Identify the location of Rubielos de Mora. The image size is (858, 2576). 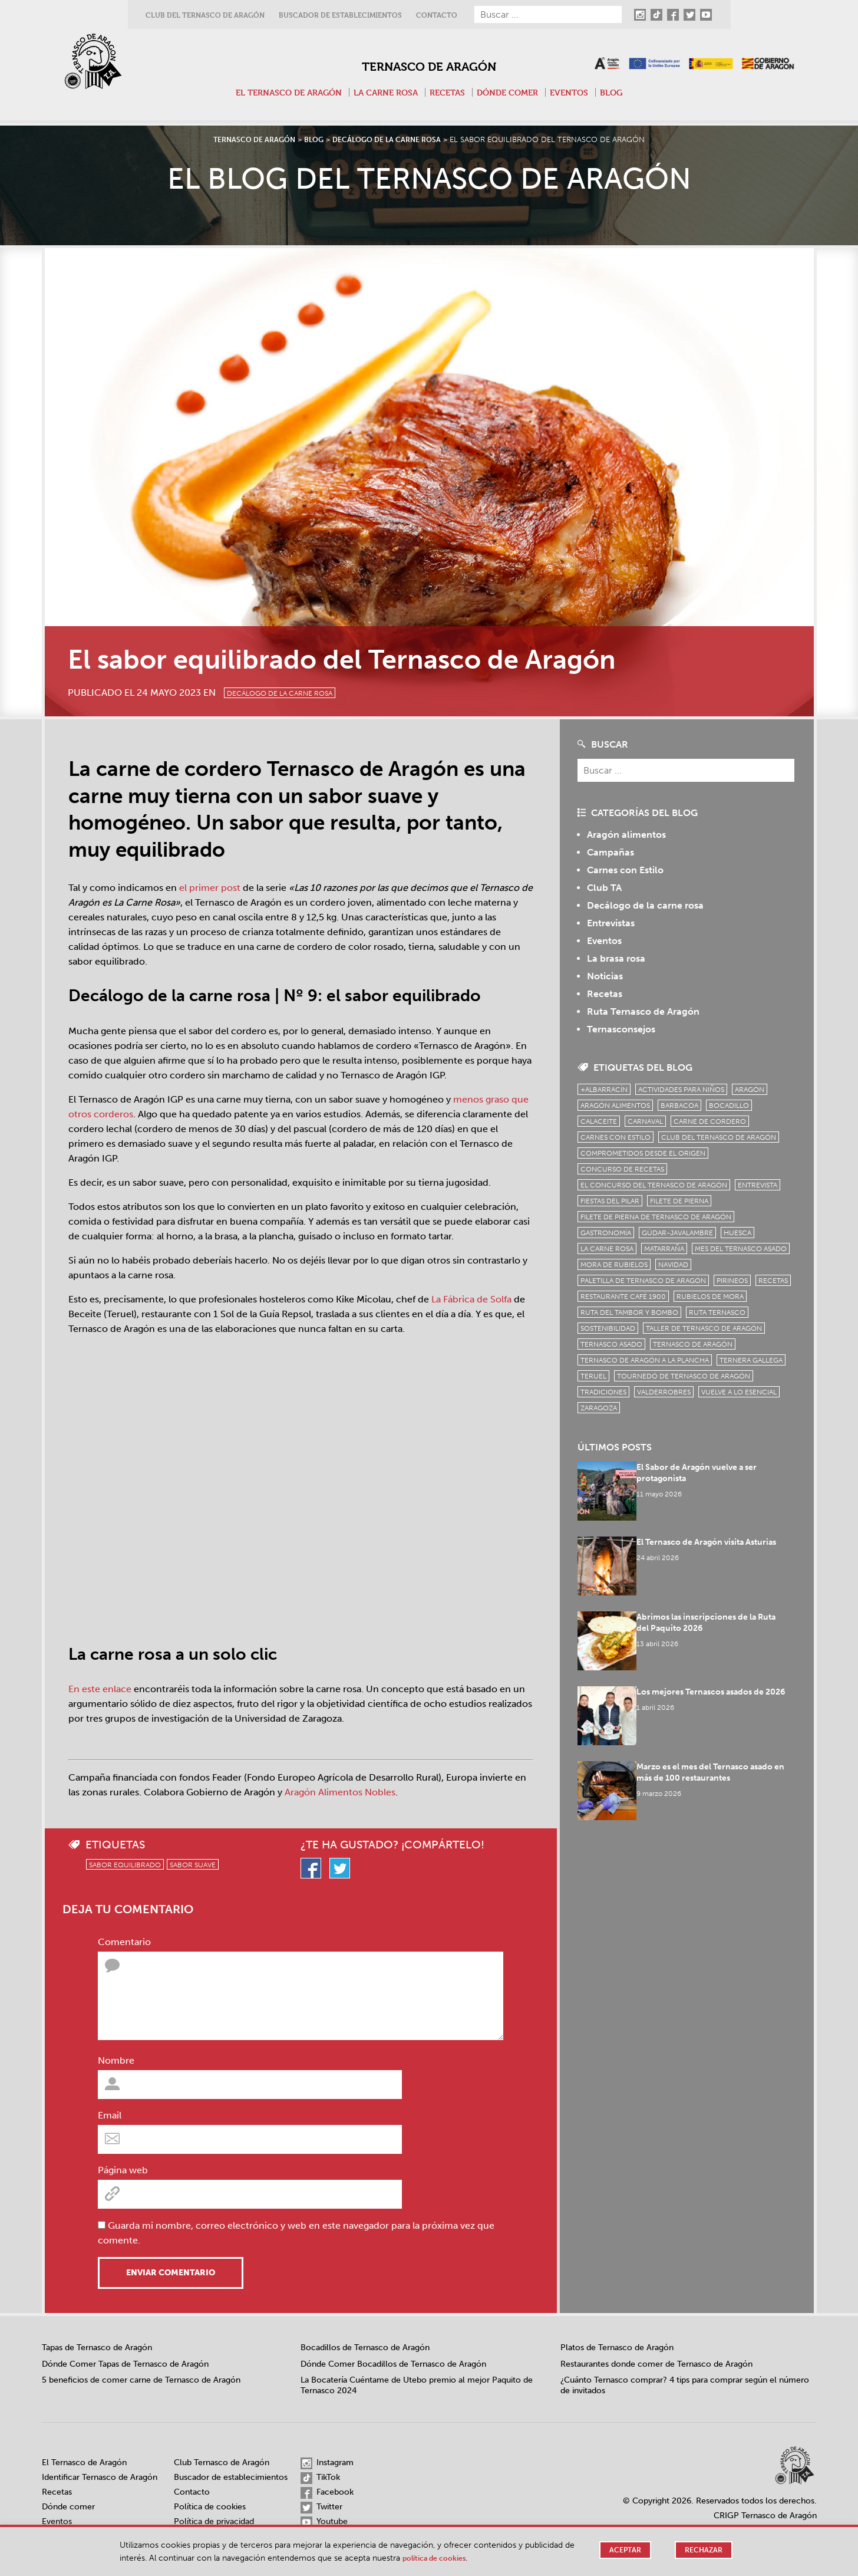
(710, 1296).